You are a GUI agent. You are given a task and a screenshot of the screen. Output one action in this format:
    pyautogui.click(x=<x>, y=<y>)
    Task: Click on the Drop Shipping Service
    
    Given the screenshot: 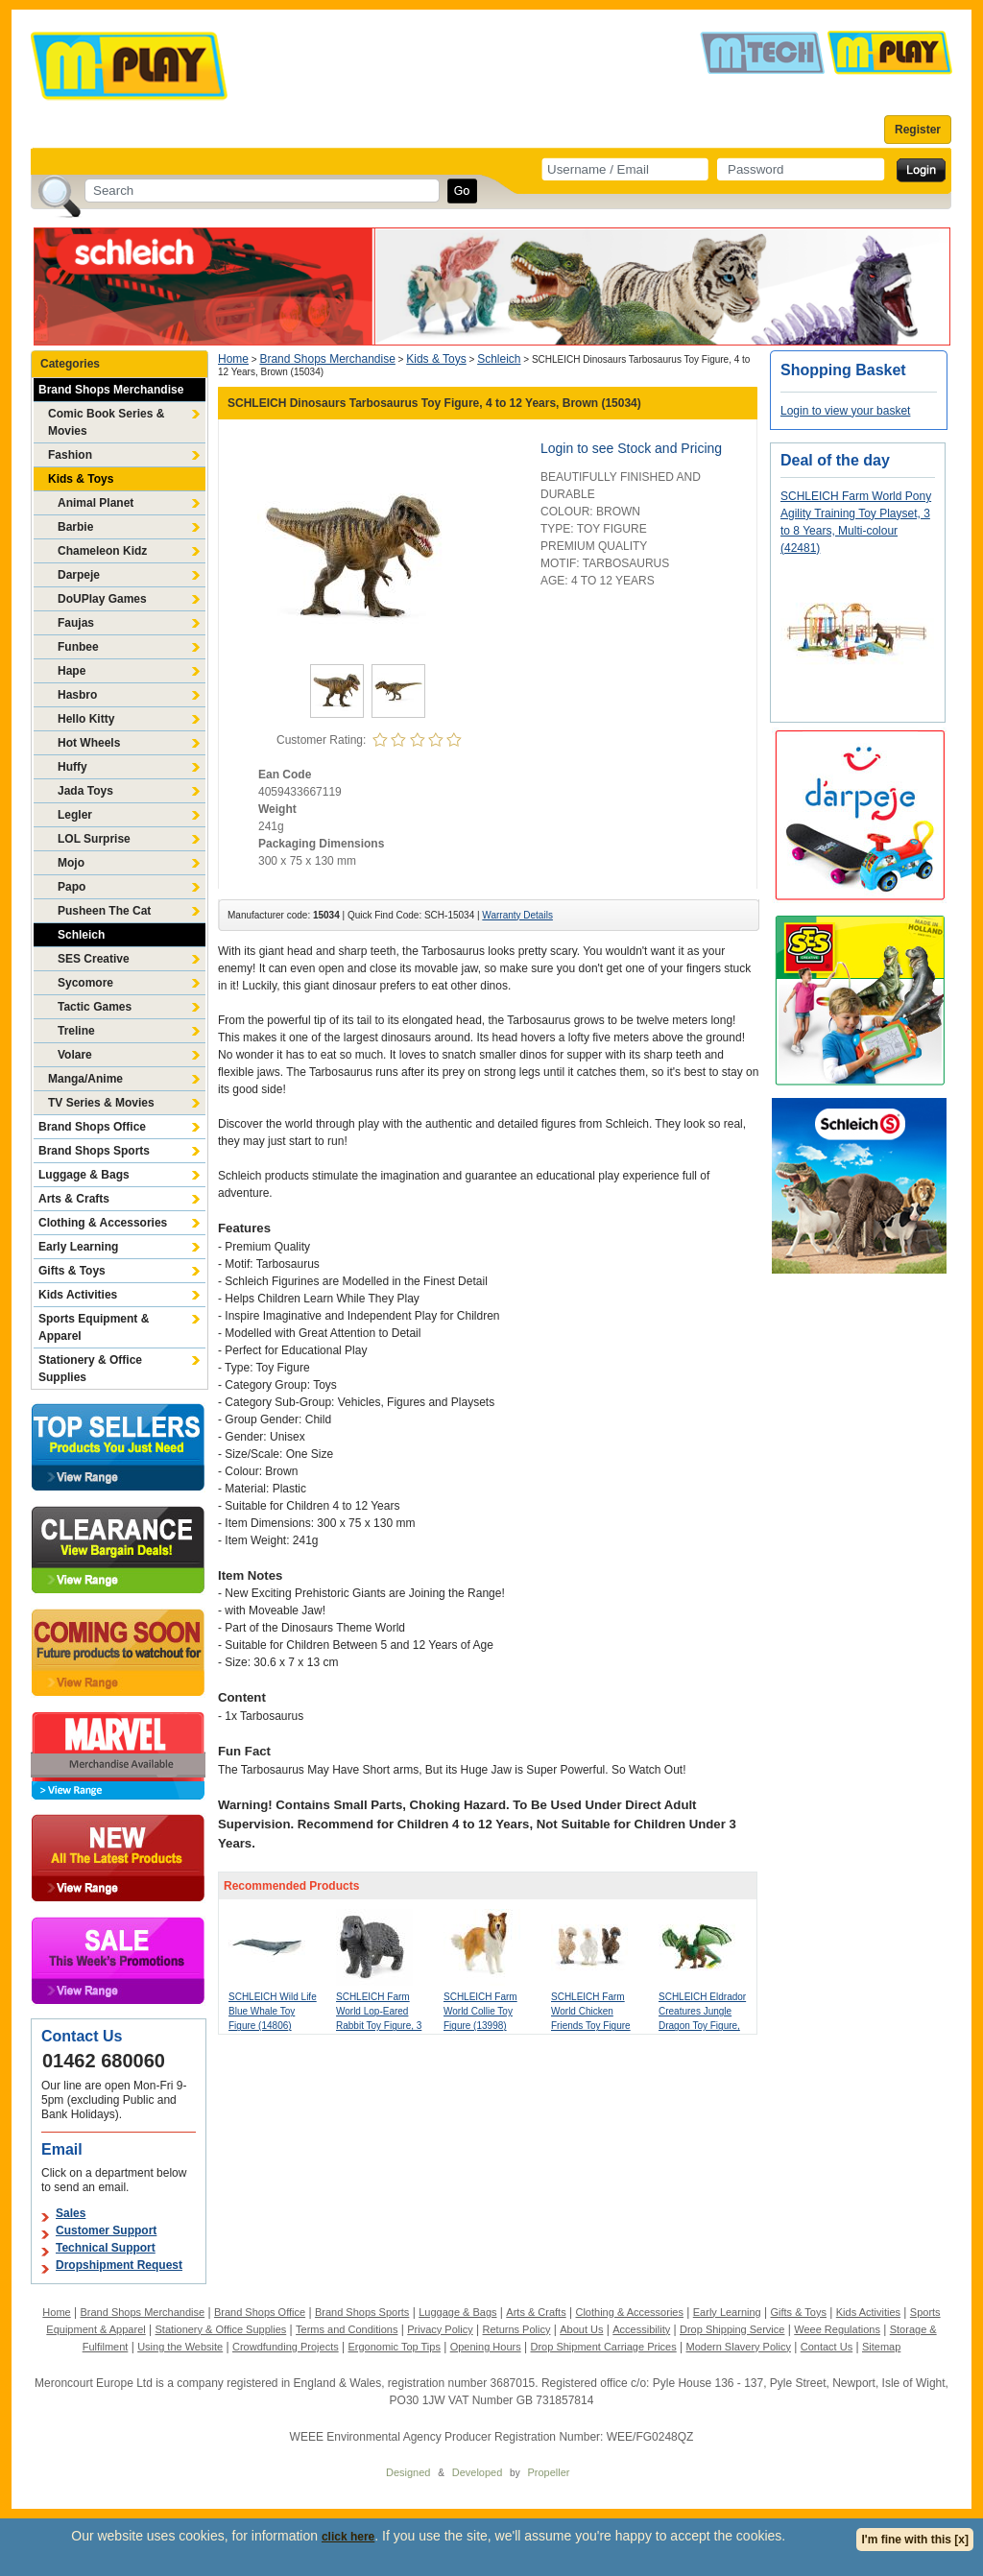 What is the action you would take?
    pyautogui.click(x=732, y=2329)
    